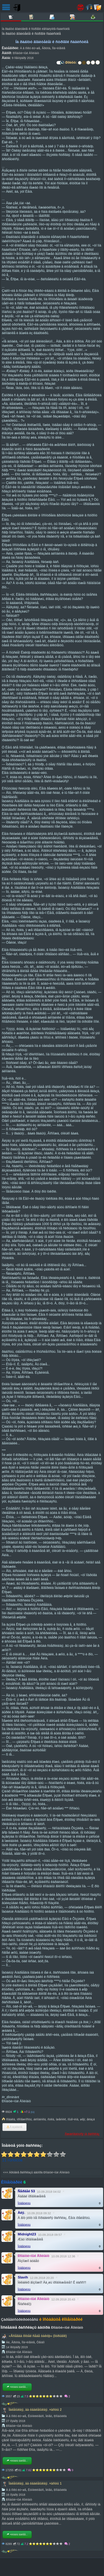  Describe the element at coordinates (30, 48) in the screenshot. I see `À â ïîïêó ëó÷øå` at that location.